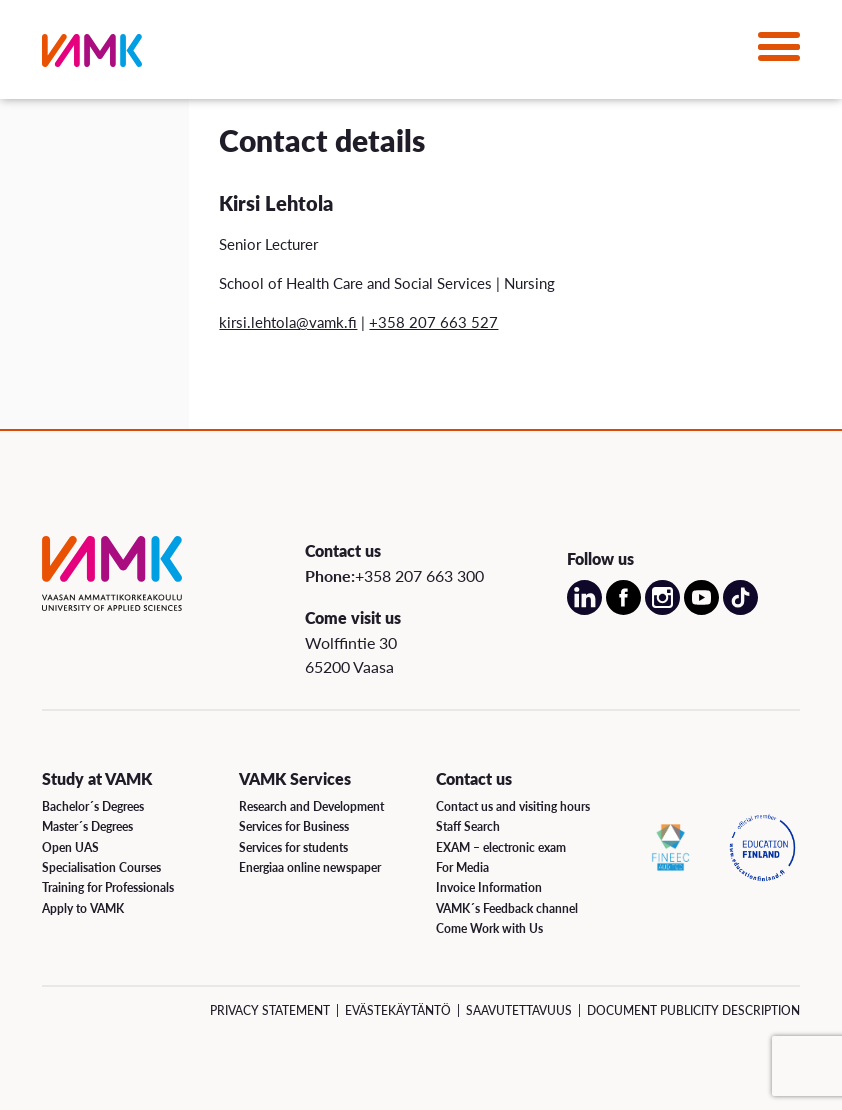 This screenshot has height=1110, width=842. What do you see at coordinates (623, 609) in the screenshot?
I see `[Open our Facebook account on a new page]` at bounding box center [623, 609].